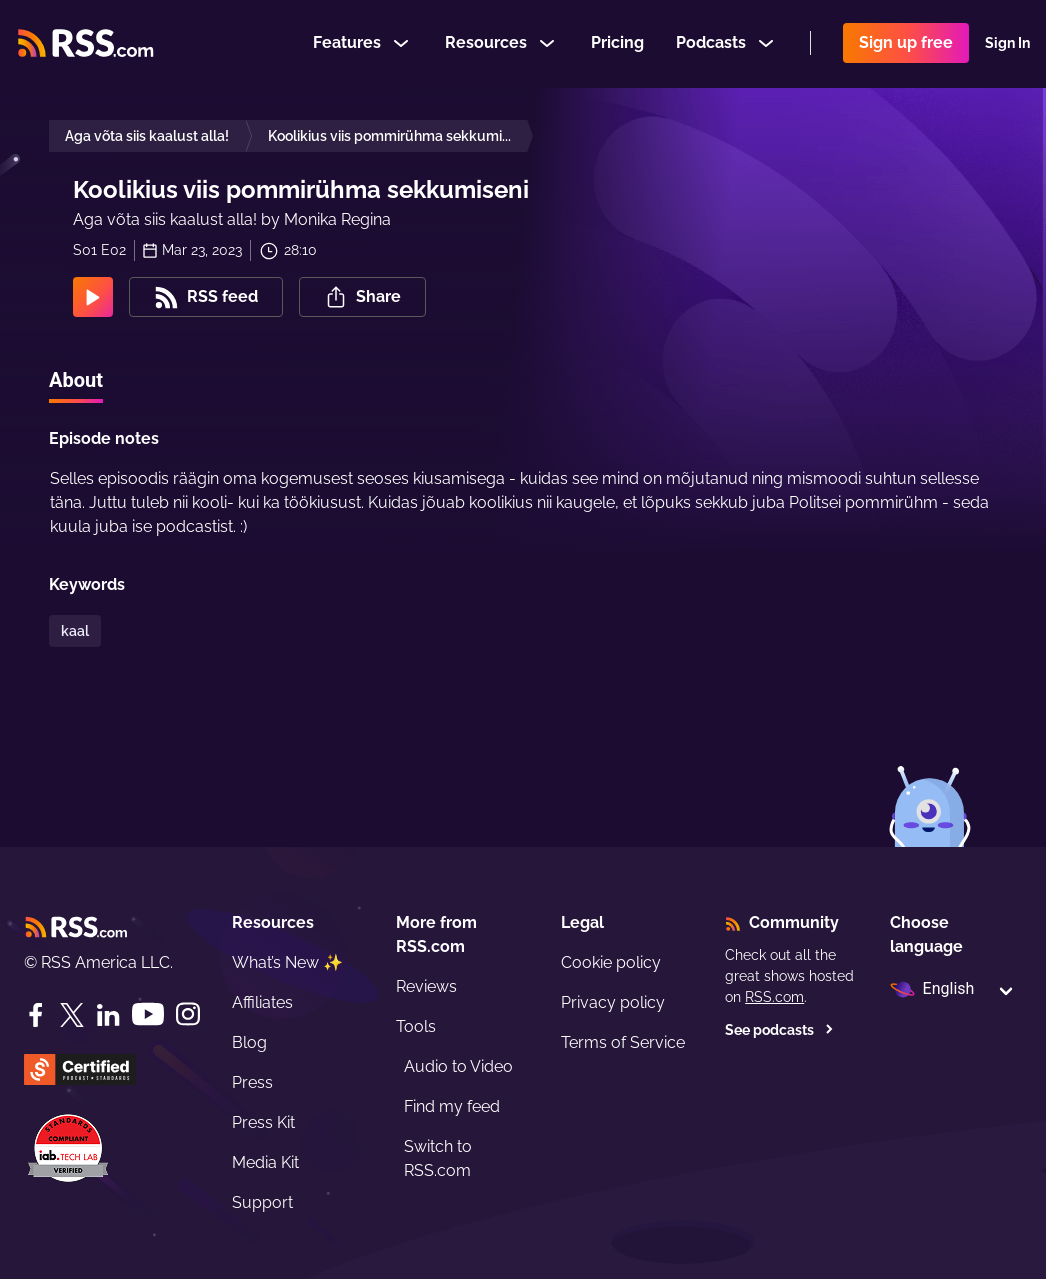 The height and width of the screenshot is (1279, 1046). What do you see at coordinates (265, 1162) in the screenshot?
I see `Media Kit` at bounding box center [265, 1162].